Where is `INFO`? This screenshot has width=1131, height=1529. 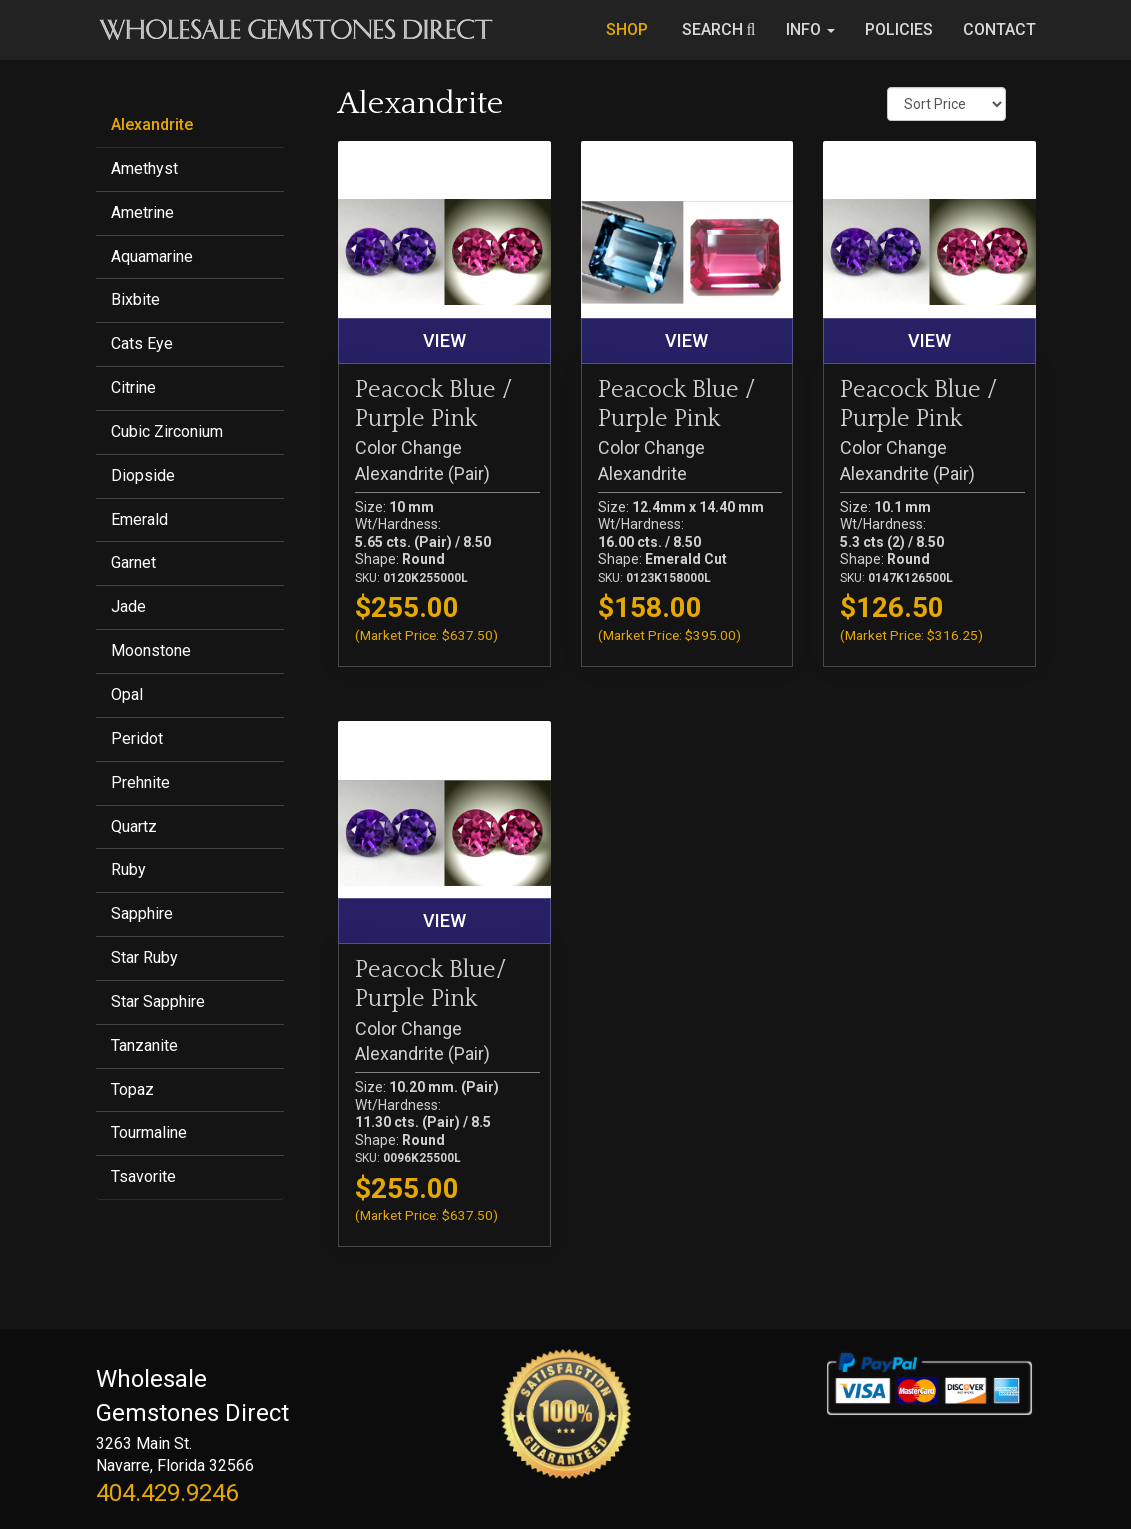
INFO is located at coordinates (810, 29).